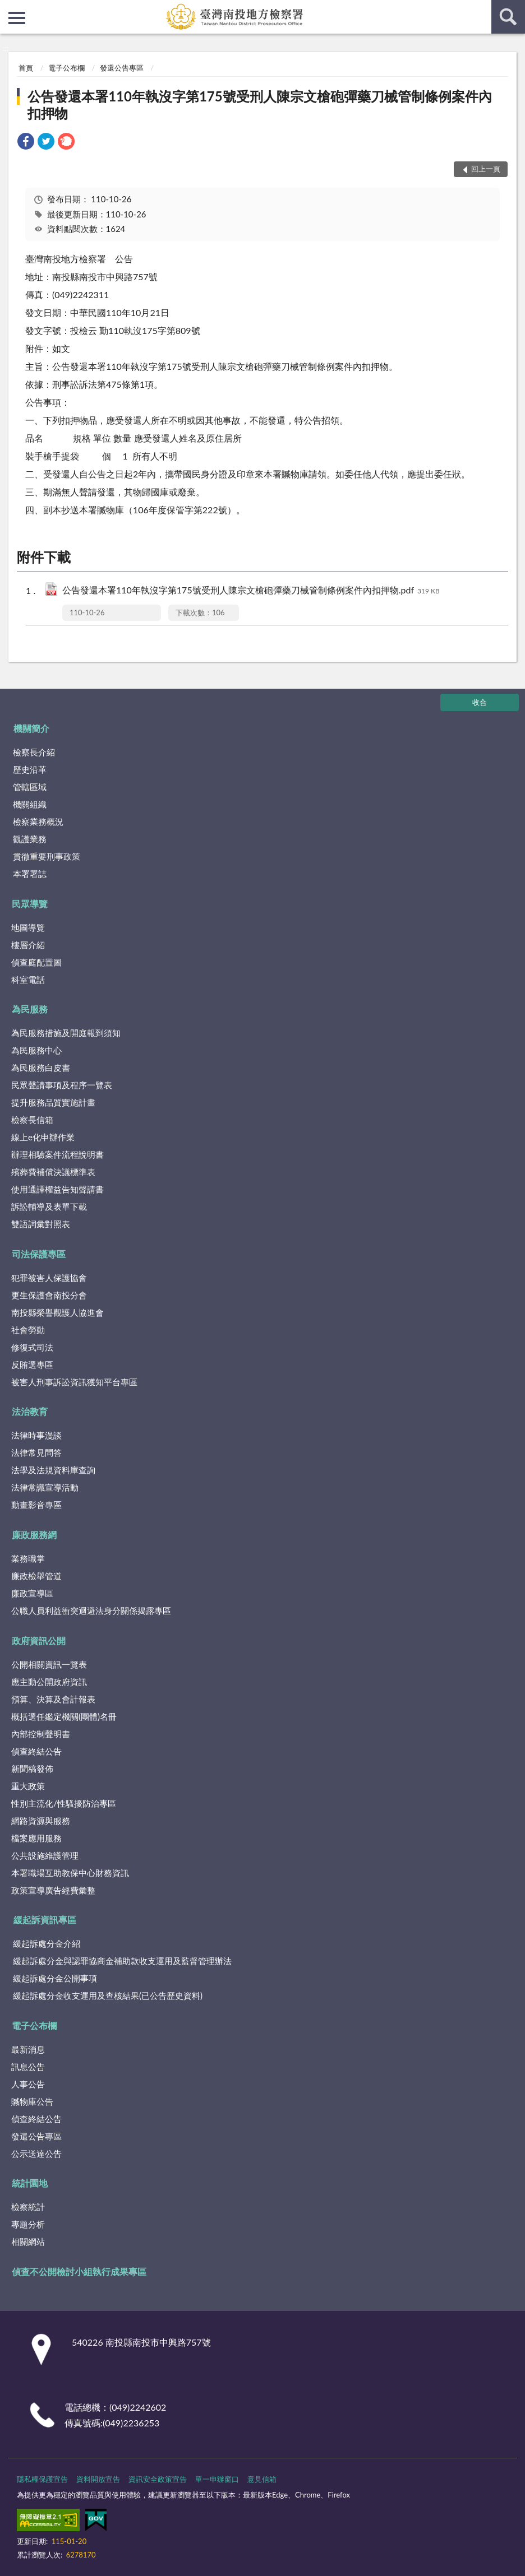  Describe the element at coordinates (28, 2049) in the screenshot. I see `最新消息` at that location.